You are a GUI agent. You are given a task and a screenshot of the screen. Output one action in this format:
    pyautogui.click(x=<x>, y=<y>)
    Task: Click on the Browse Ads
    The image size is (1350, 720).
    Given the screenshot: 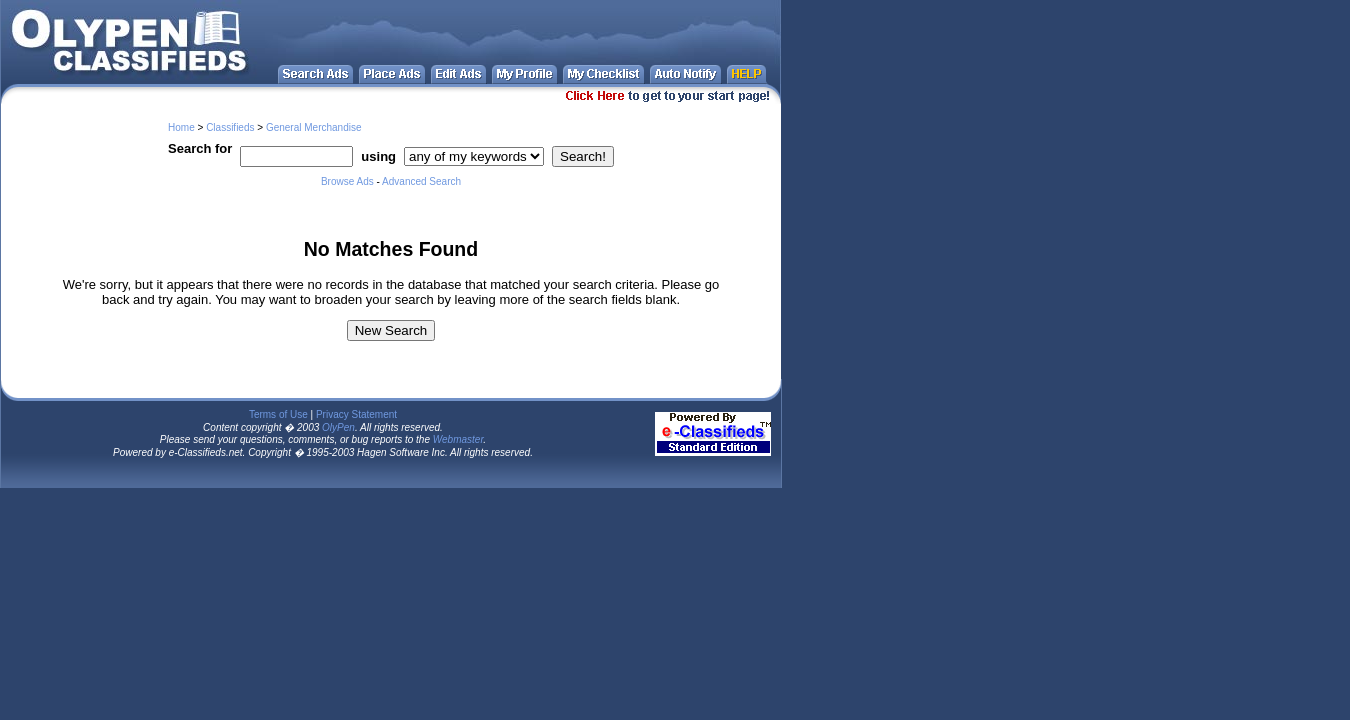 What is the action you would take?
    pyautogui.click(x=347, y=181)
    